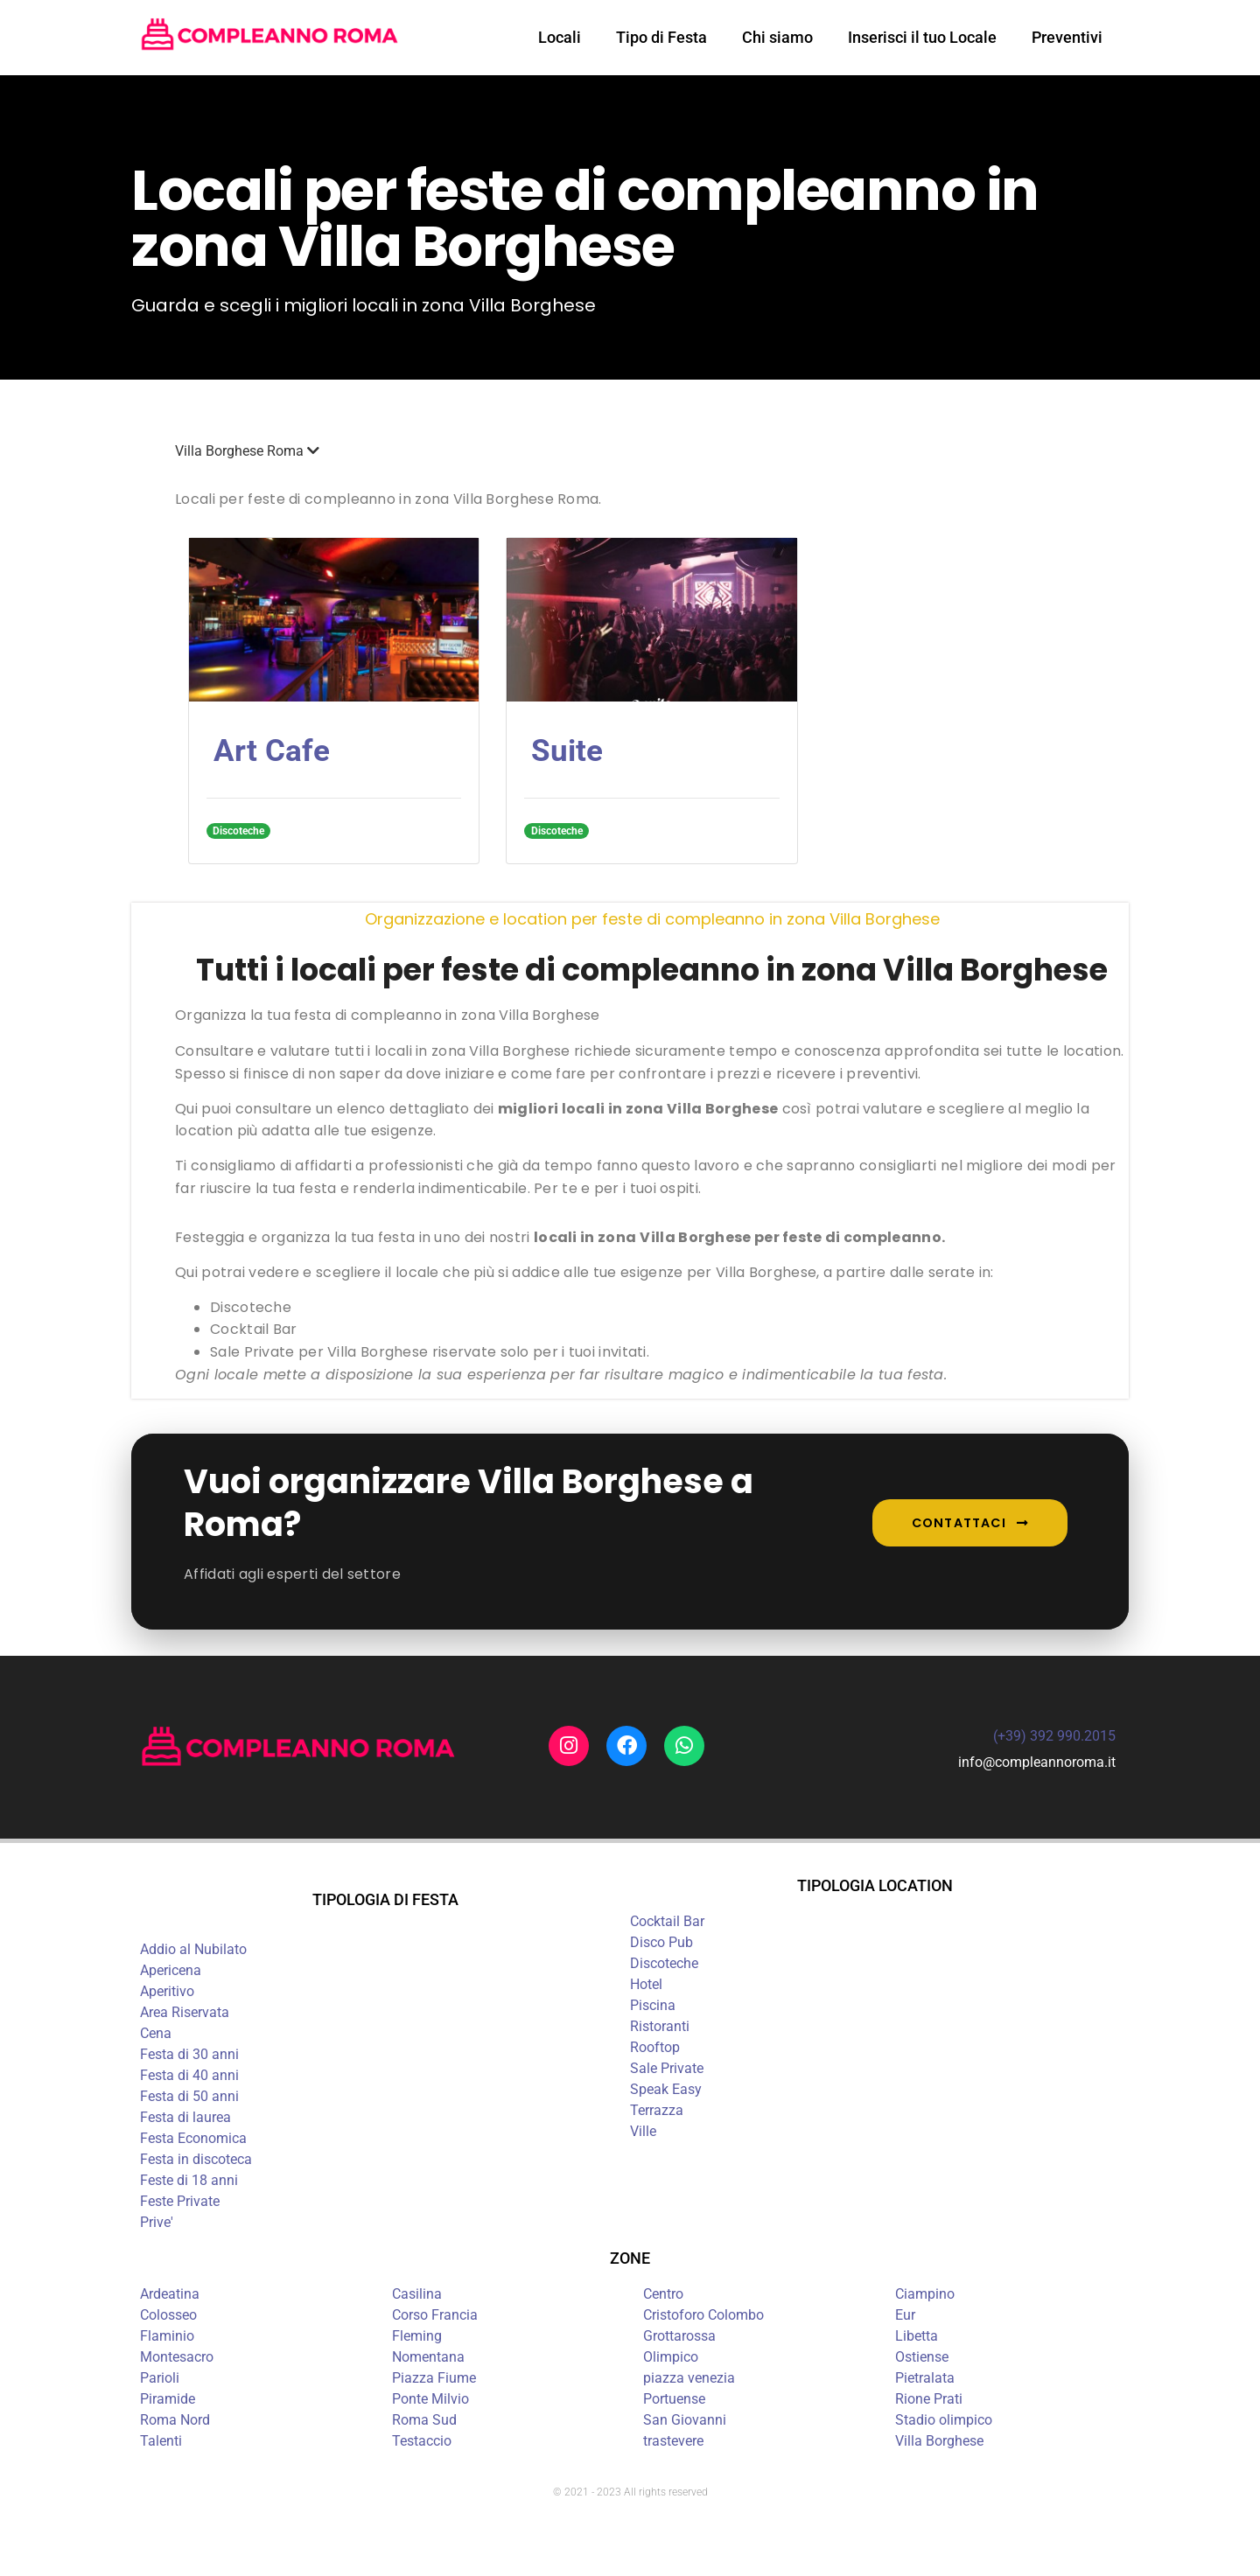 The height and width of the screenshot is (2576, 1260). Describe the element at coordinates (922, 37) in the screenshot. I see `Inserisci il tuo Locale` at that location.